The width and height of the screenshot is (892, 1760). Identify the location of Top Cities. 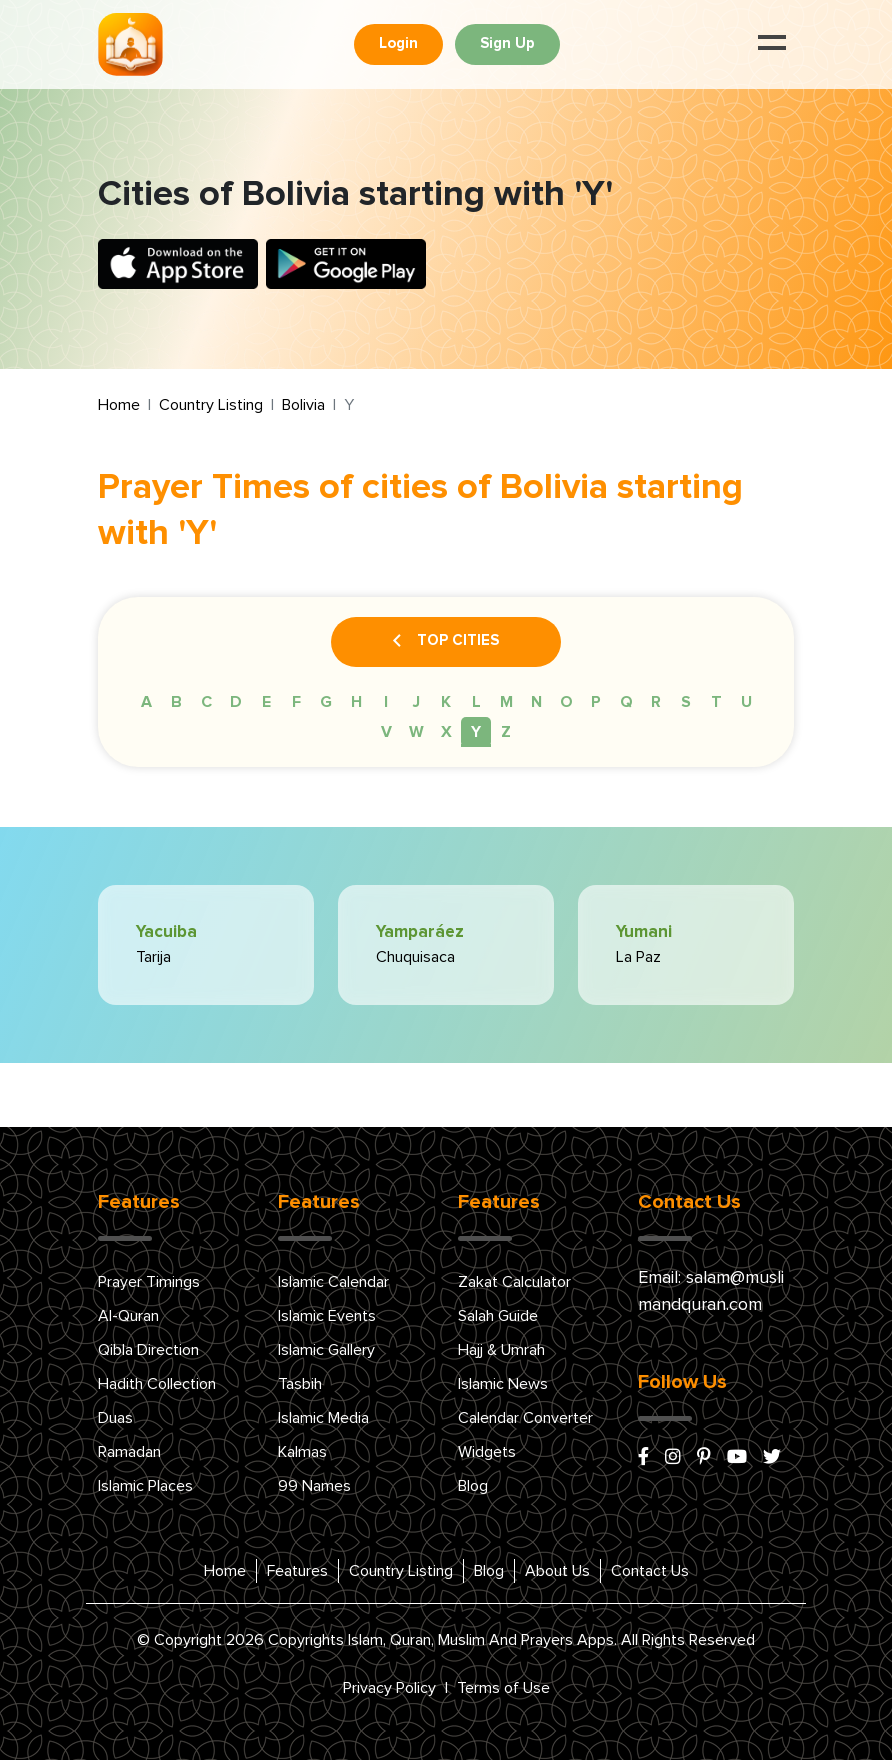
(446, 642).